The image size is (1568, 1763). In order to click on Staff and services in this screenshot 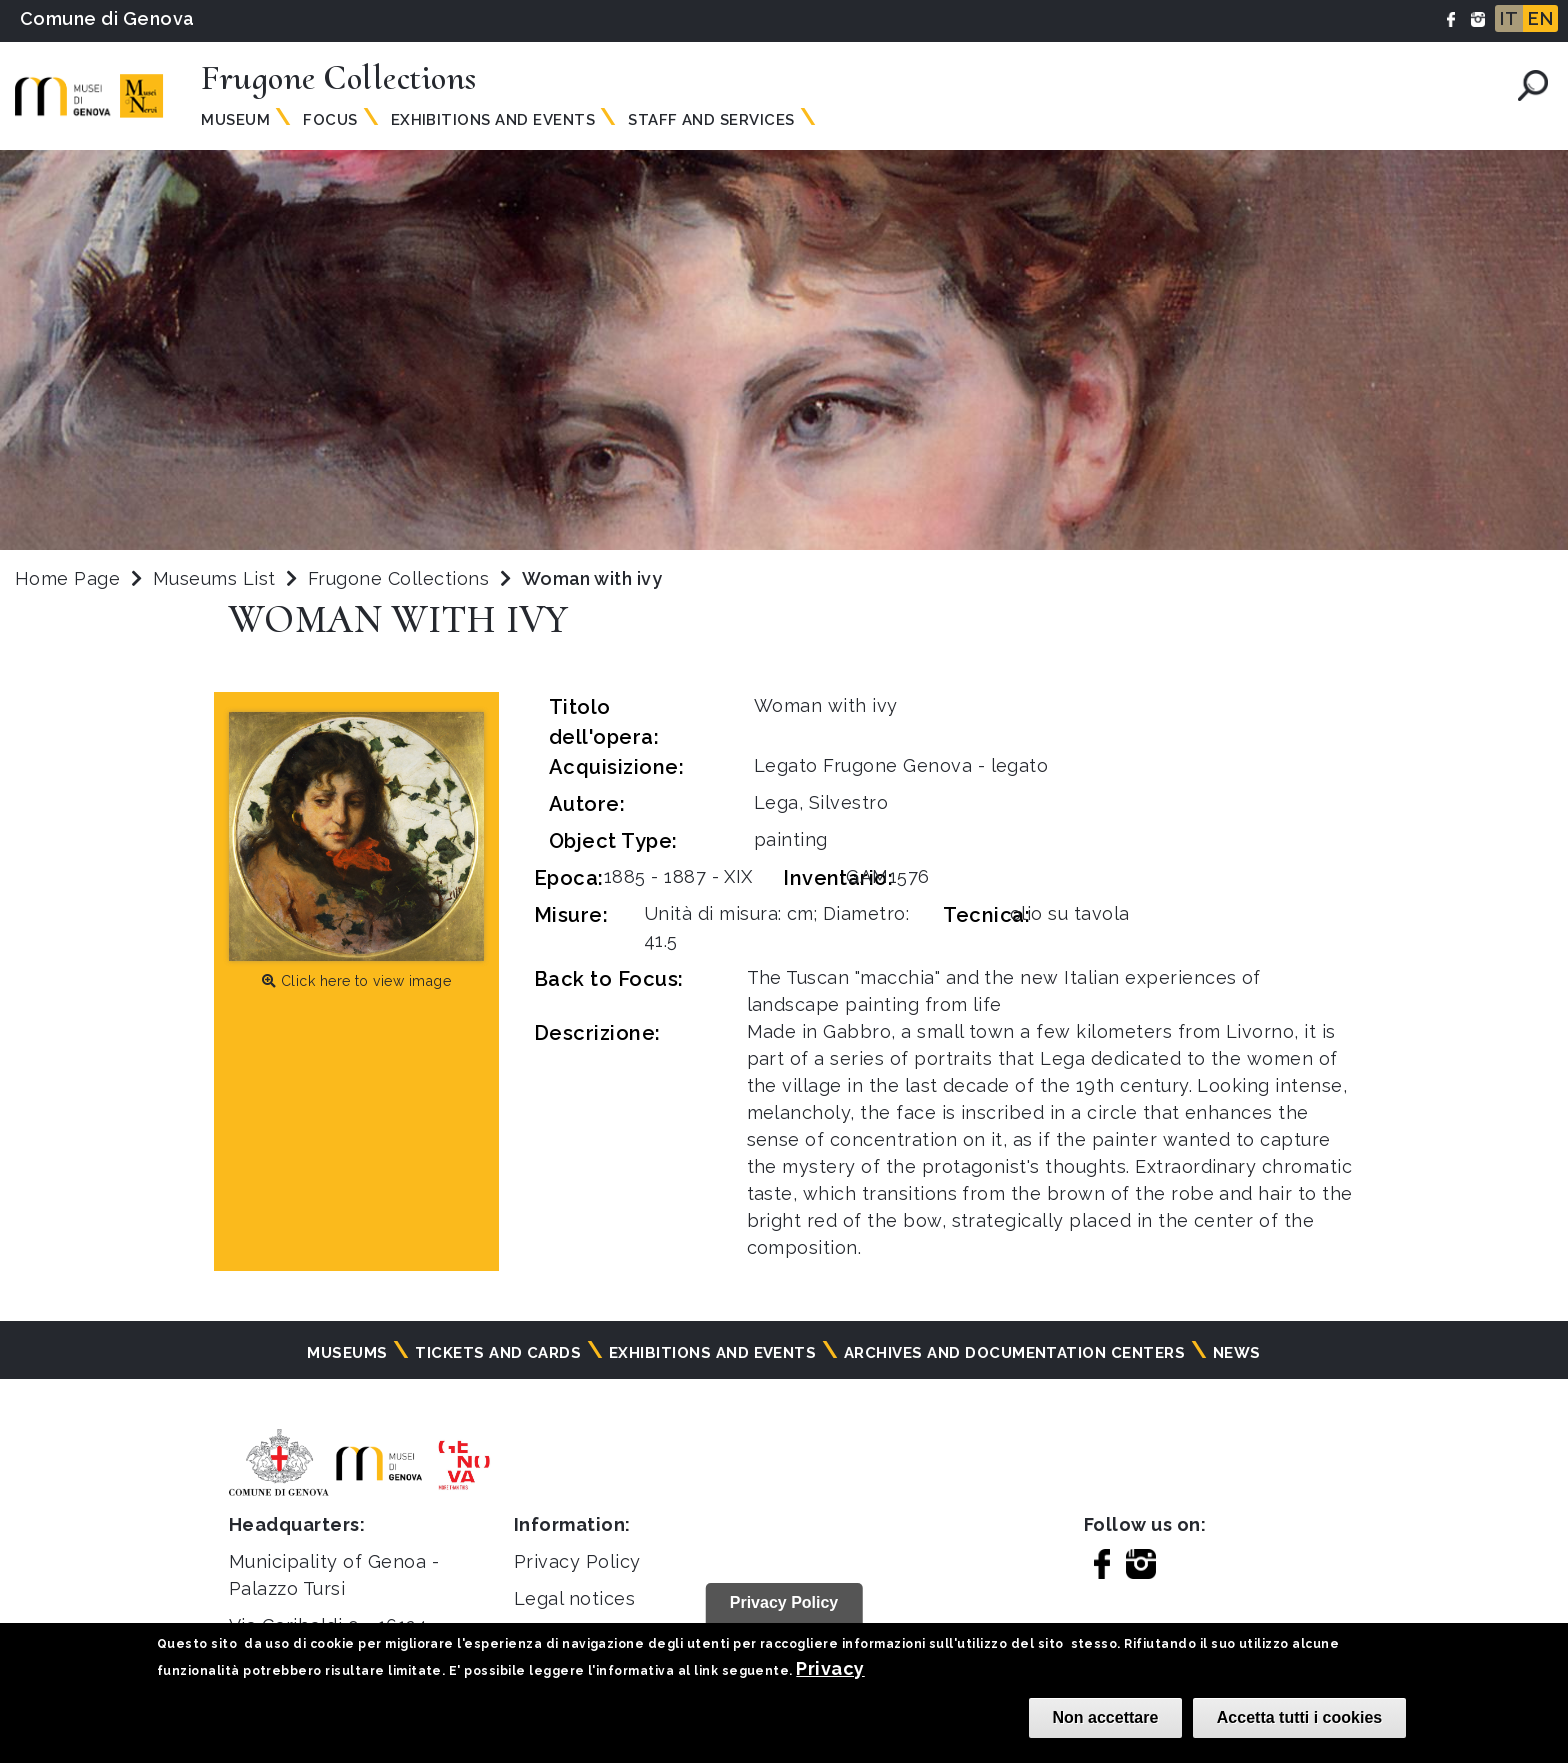, I will do `click(711, 120)`.